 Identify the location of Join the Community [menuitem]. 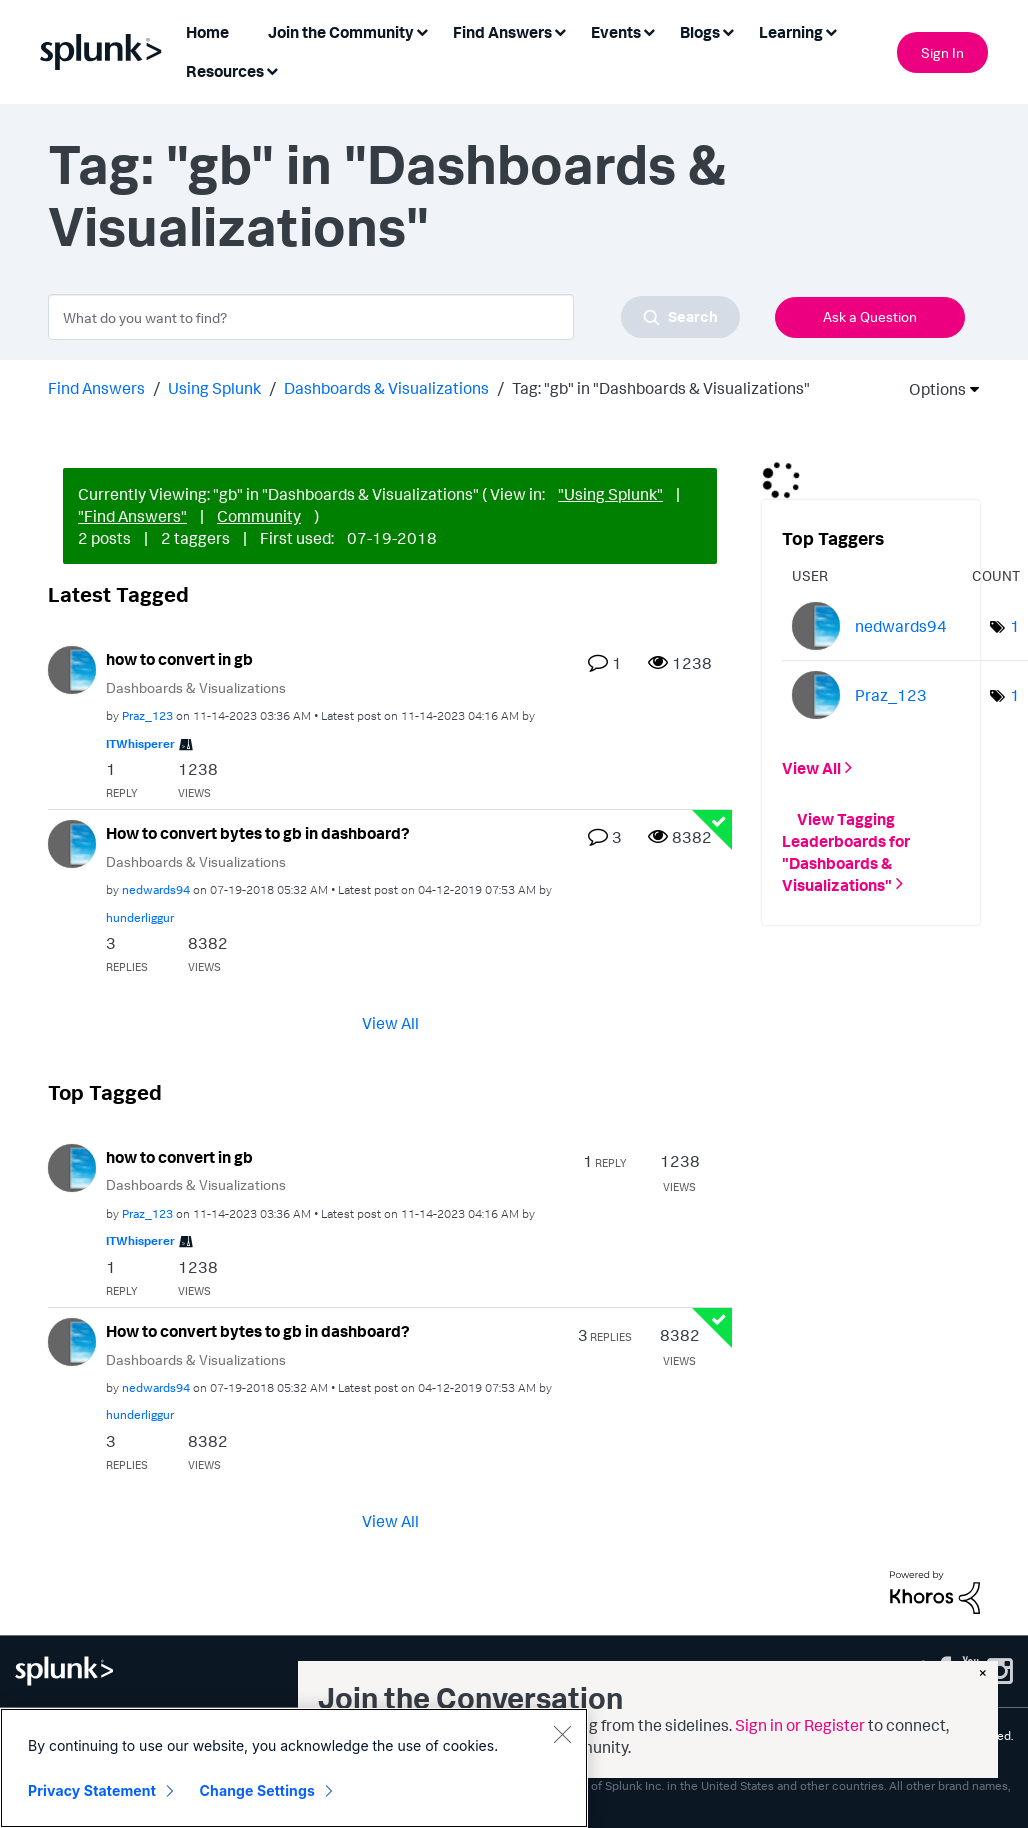
(341, 32).